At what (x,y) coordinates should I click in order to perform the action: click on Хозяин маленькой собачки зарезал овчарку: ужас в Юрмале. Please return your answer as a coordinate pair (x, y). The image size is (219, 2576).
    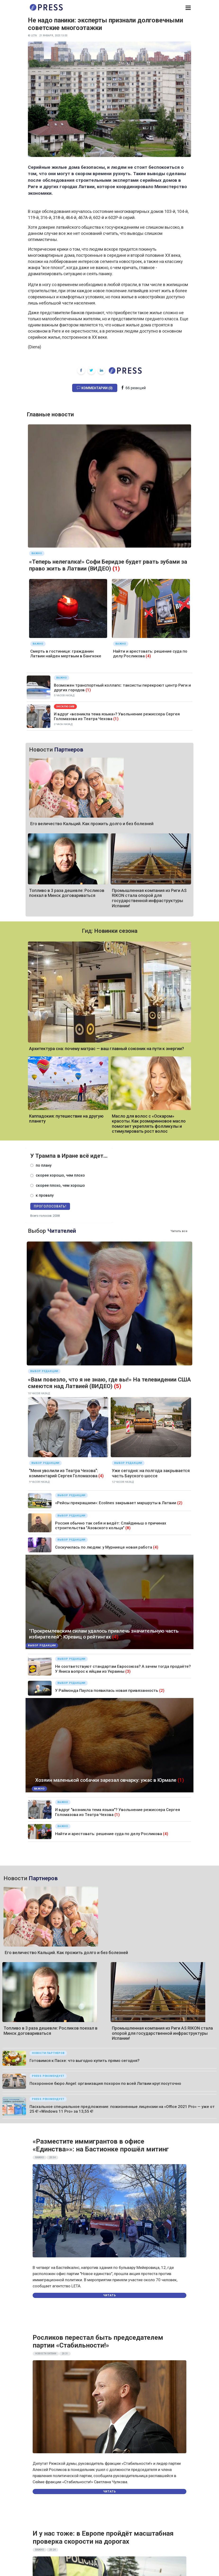
    Looking at the image, I should click on (105, 1780).